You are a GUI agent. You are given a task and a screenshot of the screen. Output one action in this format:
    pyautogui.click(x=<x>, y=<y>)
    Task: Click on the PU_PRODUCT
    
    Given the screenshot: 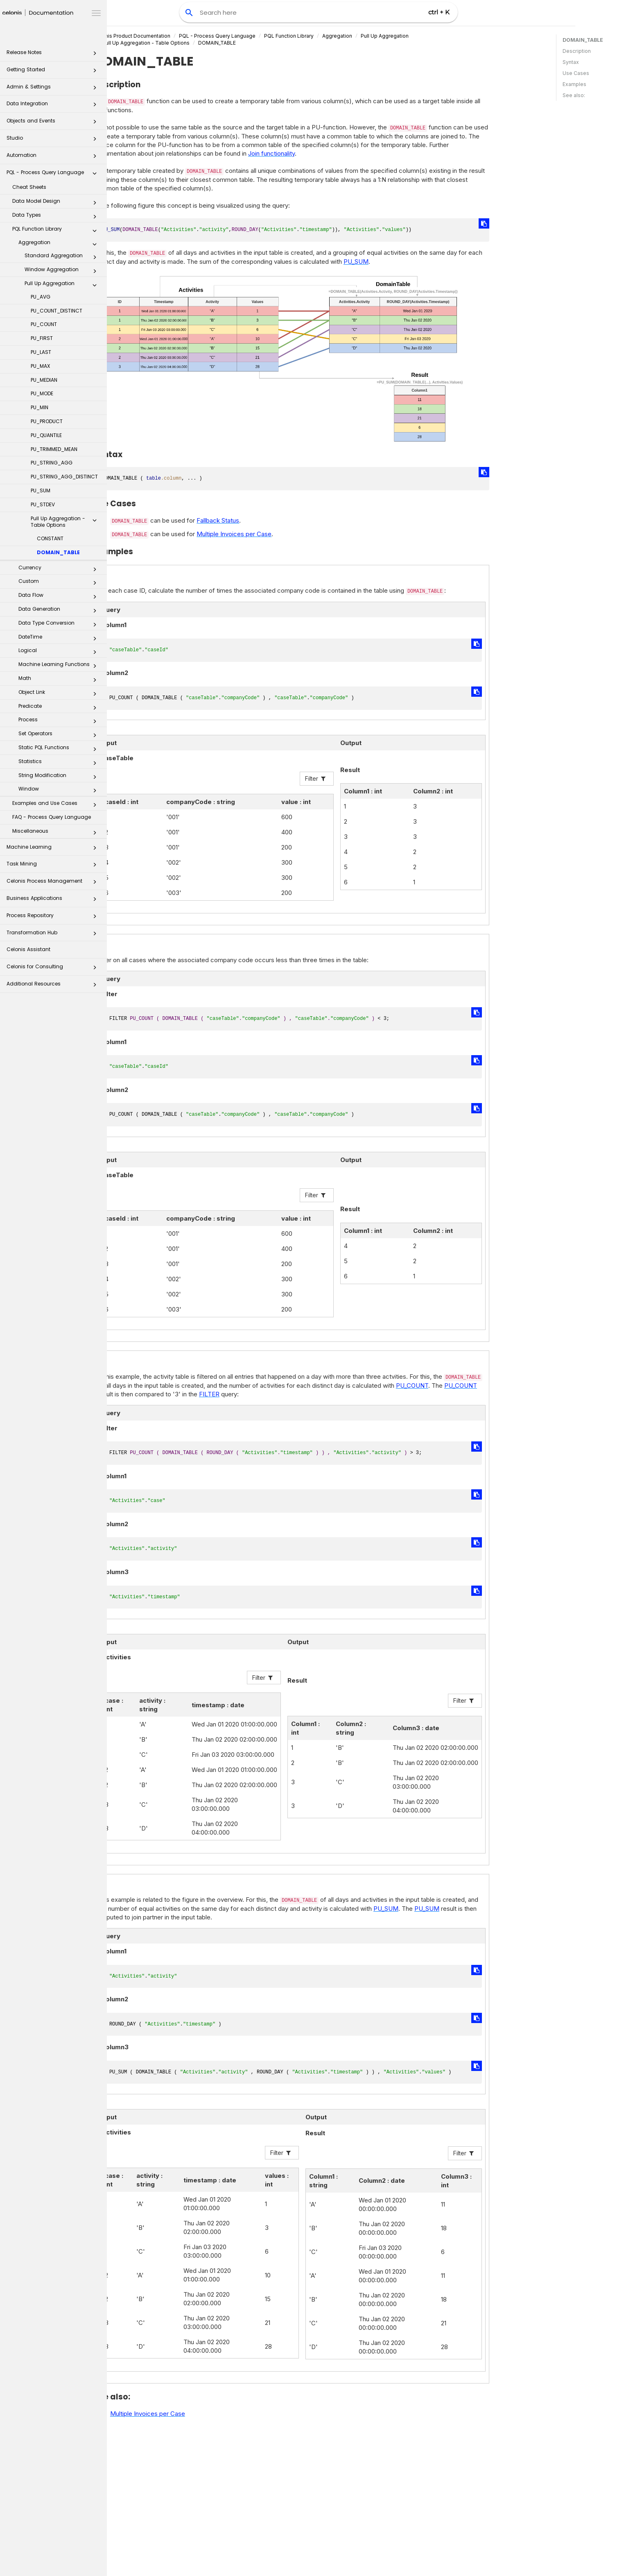 What is the action you would take?
    pyautogui.click(x=47, y=421)
    